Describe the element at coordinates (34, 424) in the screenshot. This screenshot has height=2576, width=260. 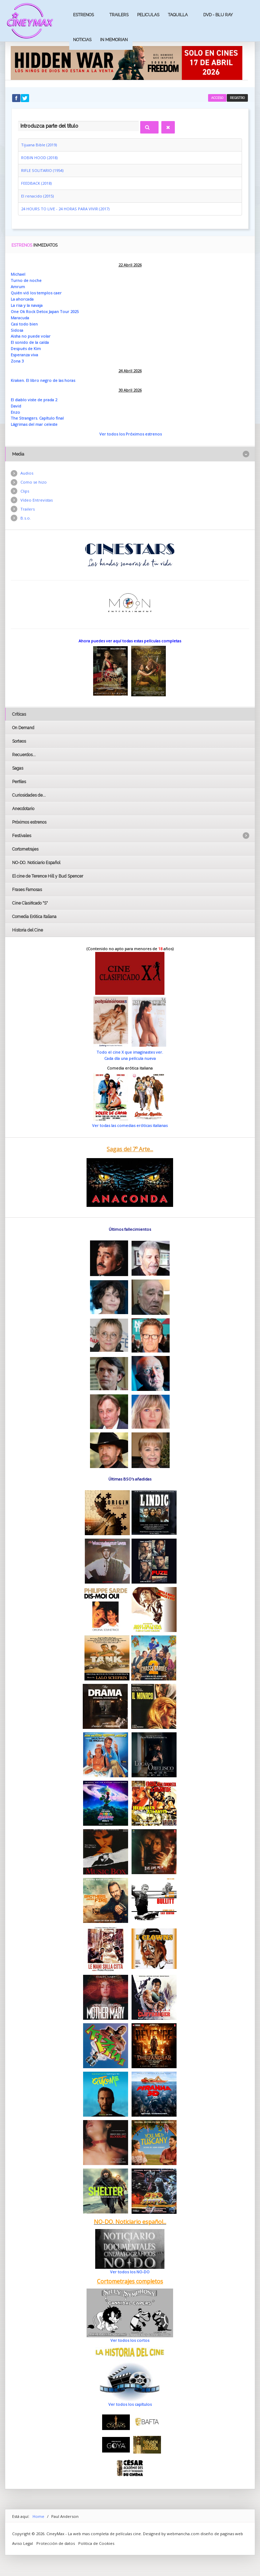
I see `Lágrimas del mar celeste` at that location.